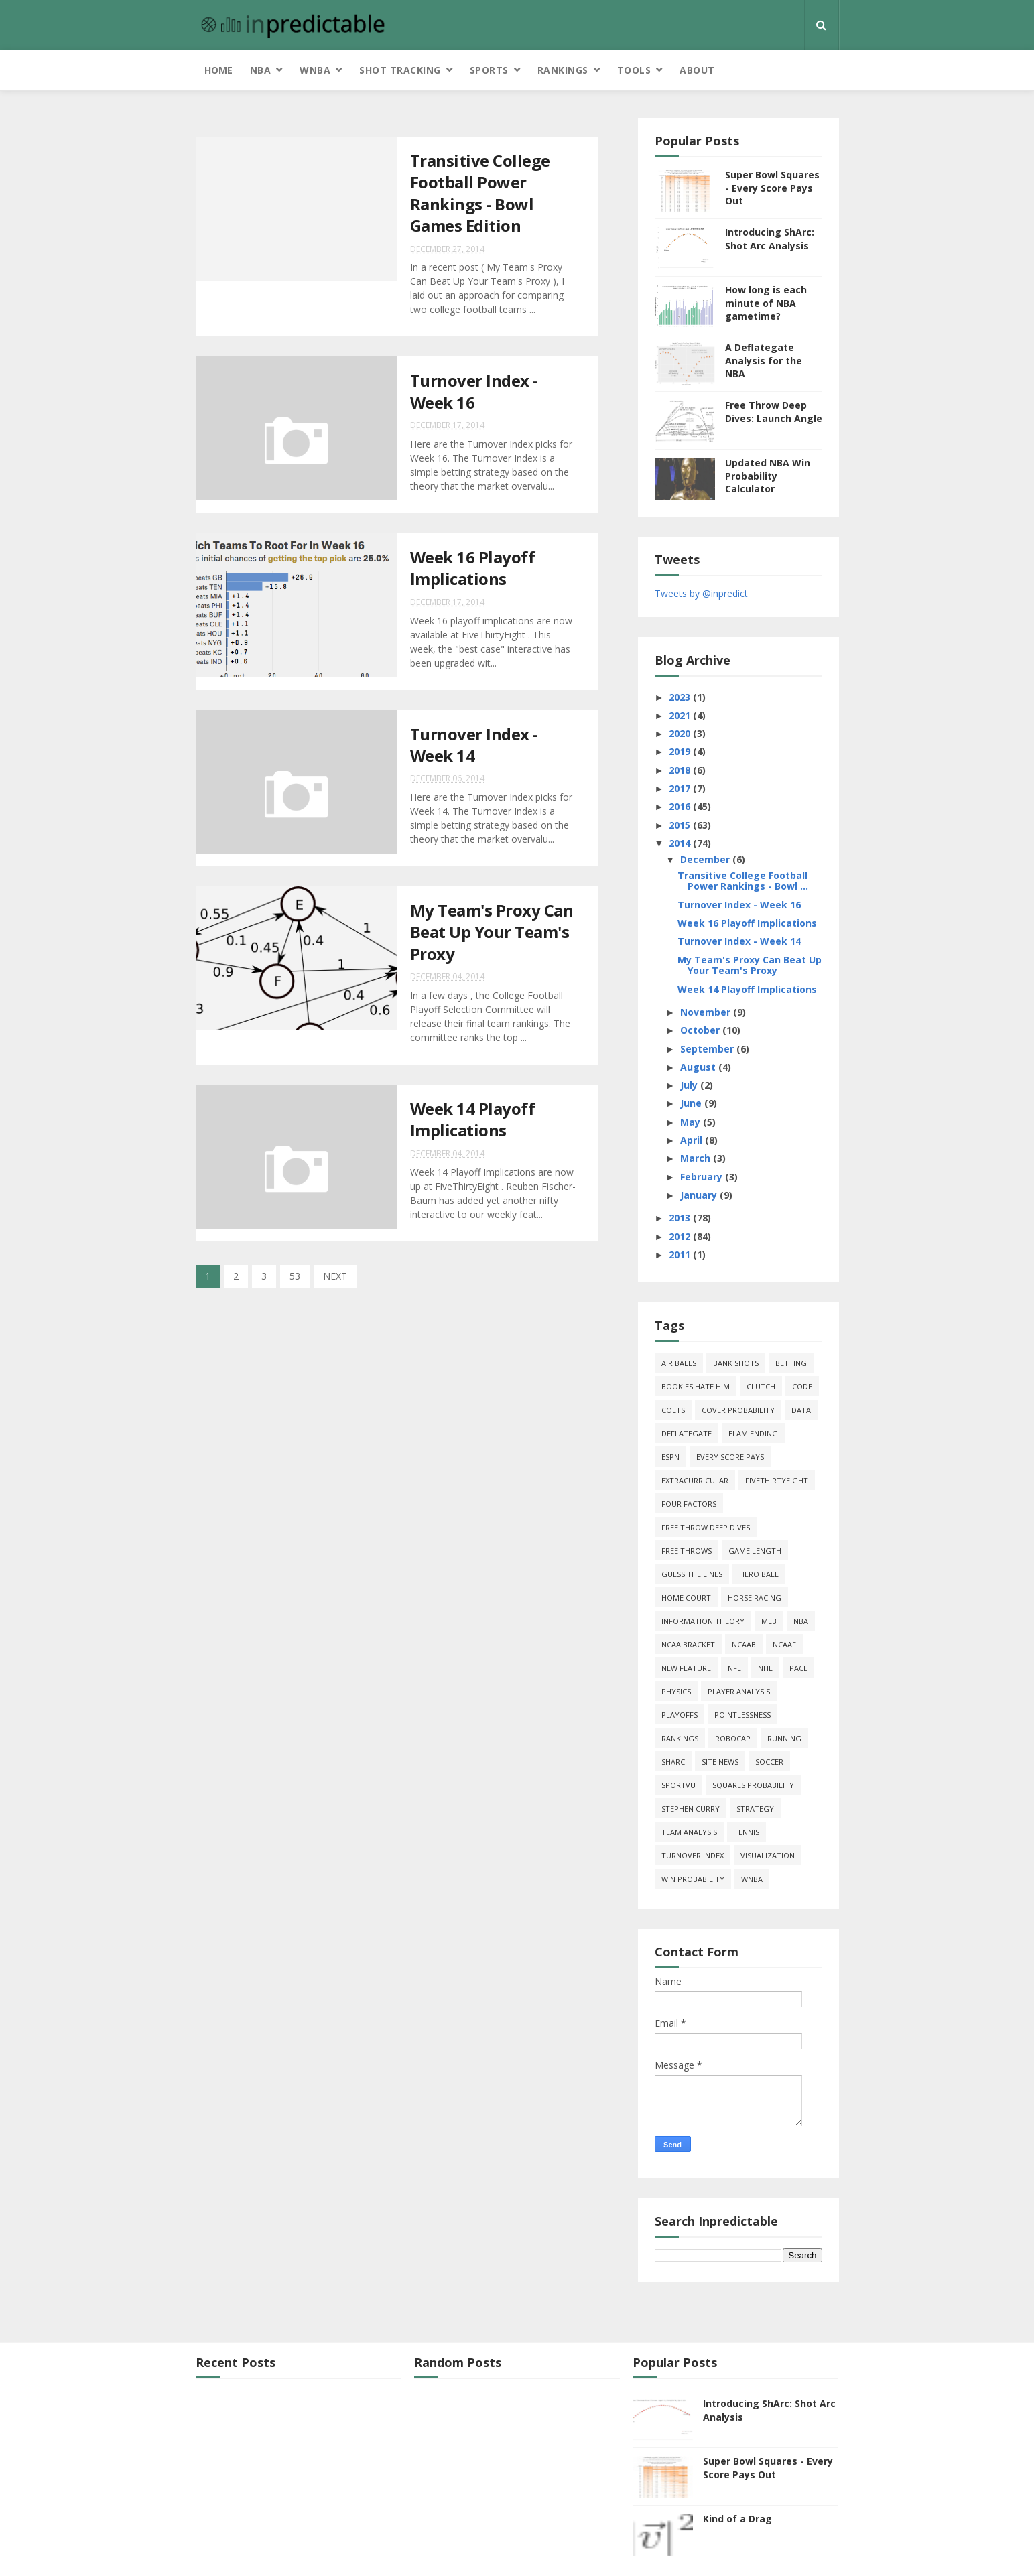 The height and width of the screenshot is (2576, 1034). I want to click on SportVU, so click(678, 1785).